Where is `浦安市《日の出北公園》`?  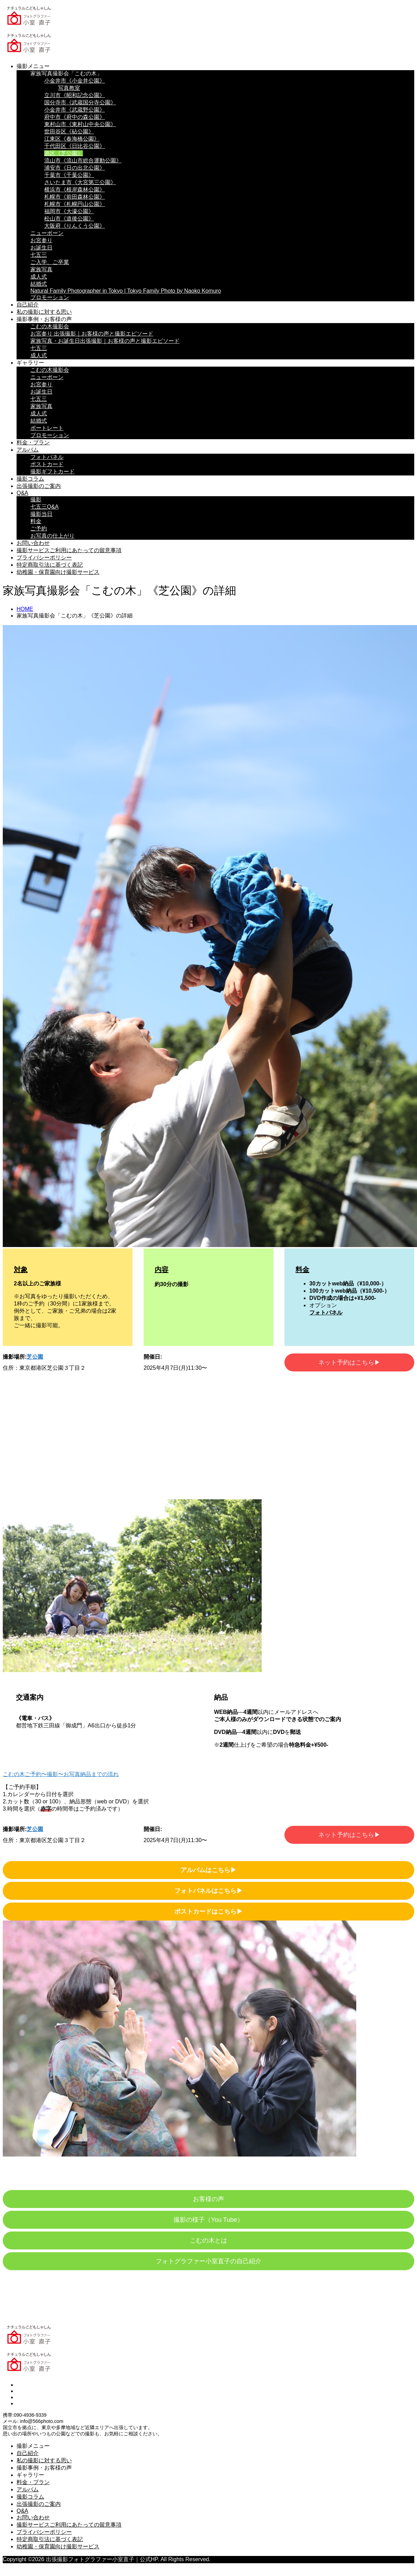
浦安市《日の出北公園》 is located at coordinates (74, 168).